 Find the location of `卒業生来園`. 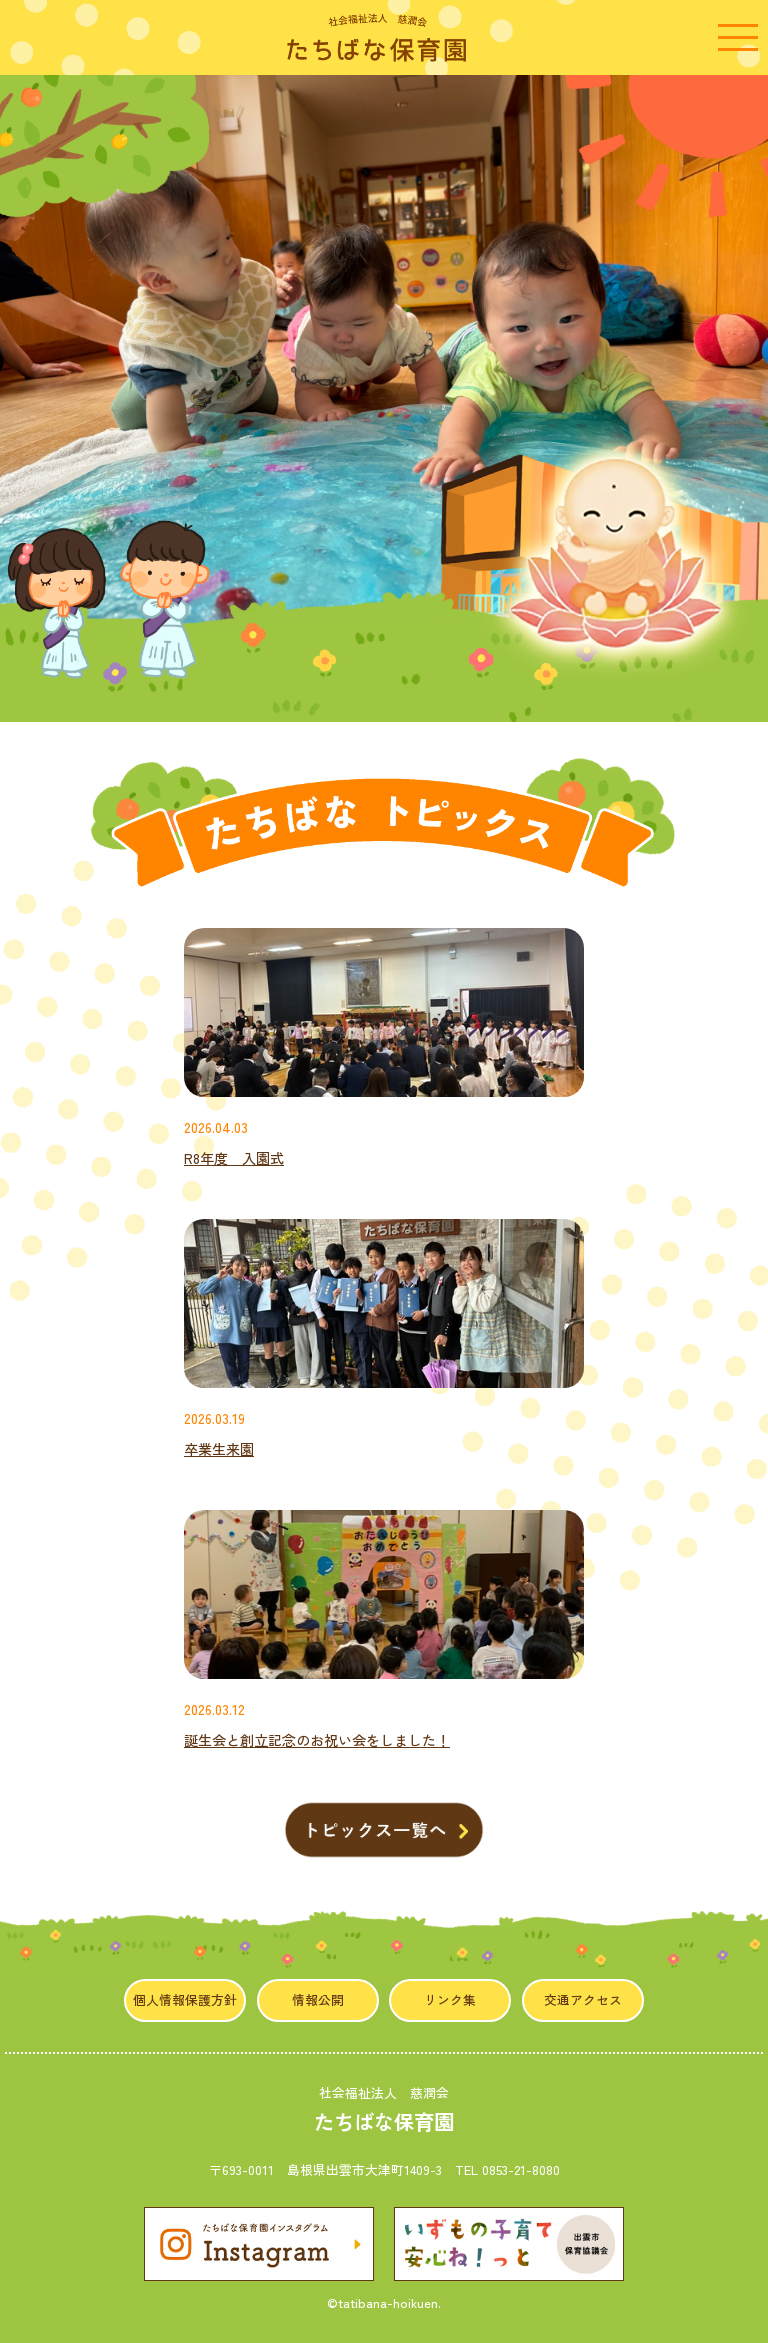

卒業生来園 is located at coordinates (219, 1449).